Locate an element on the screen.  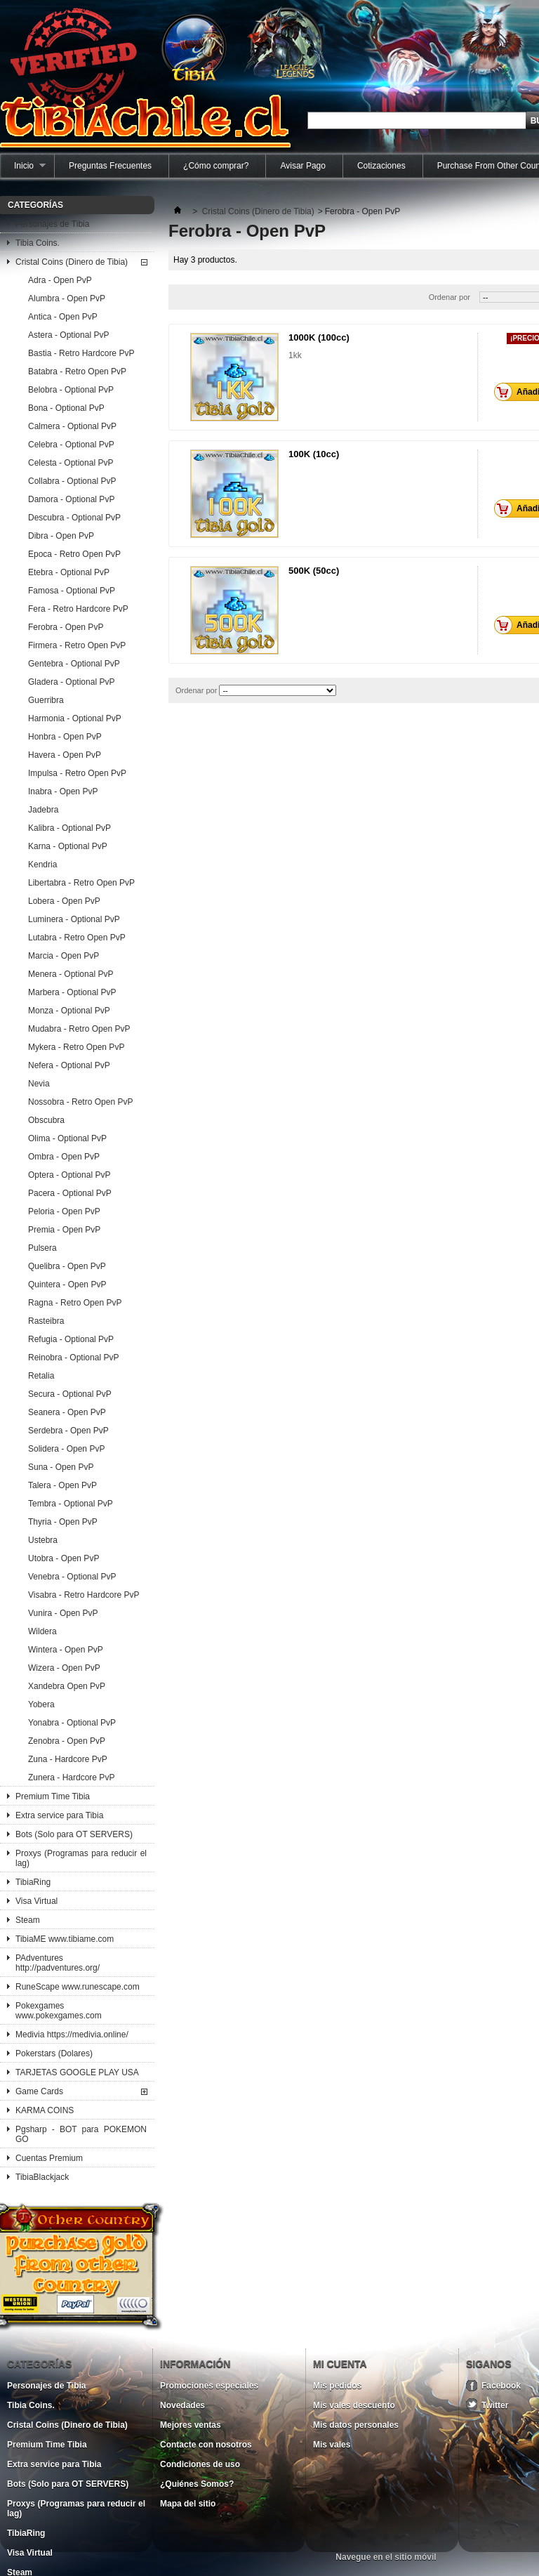
Venebra - Optional PvP is located at coordinates (72, 1577).